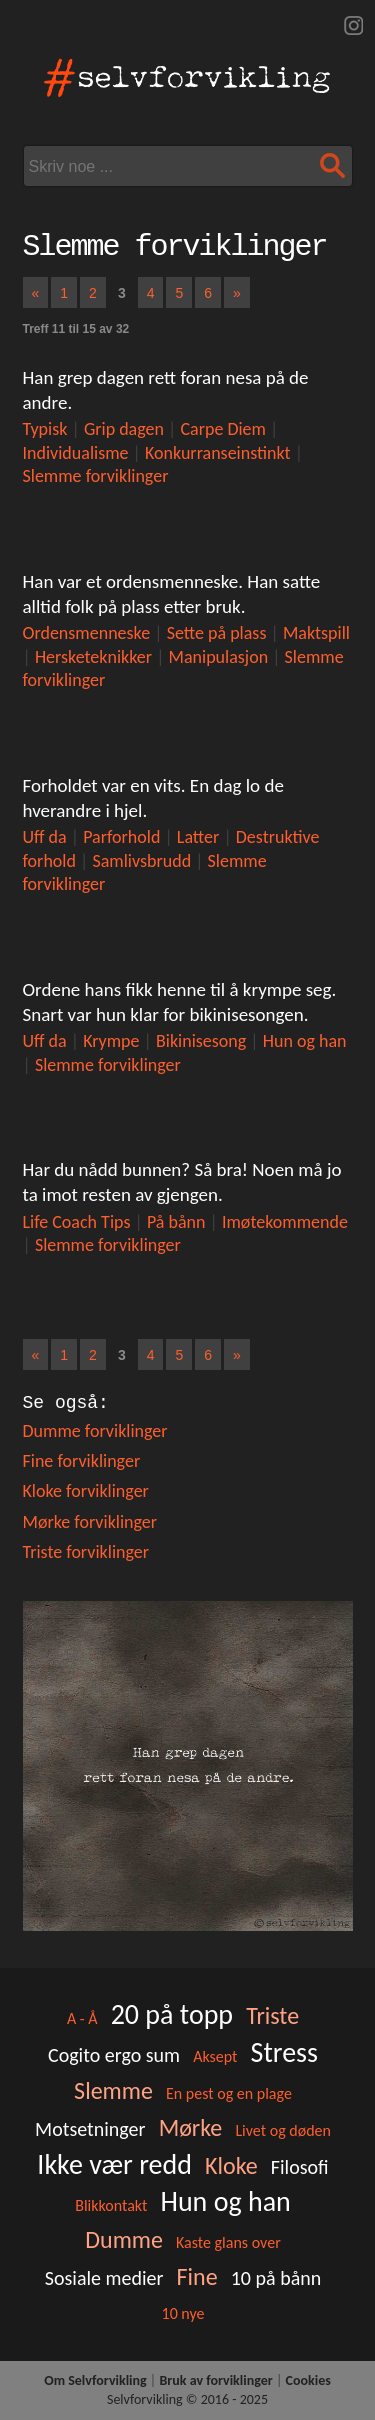  What do you see at coordinates (300, 2167) in the screenshot?
I see `Filosofi` at bounding box center [300, 2167].